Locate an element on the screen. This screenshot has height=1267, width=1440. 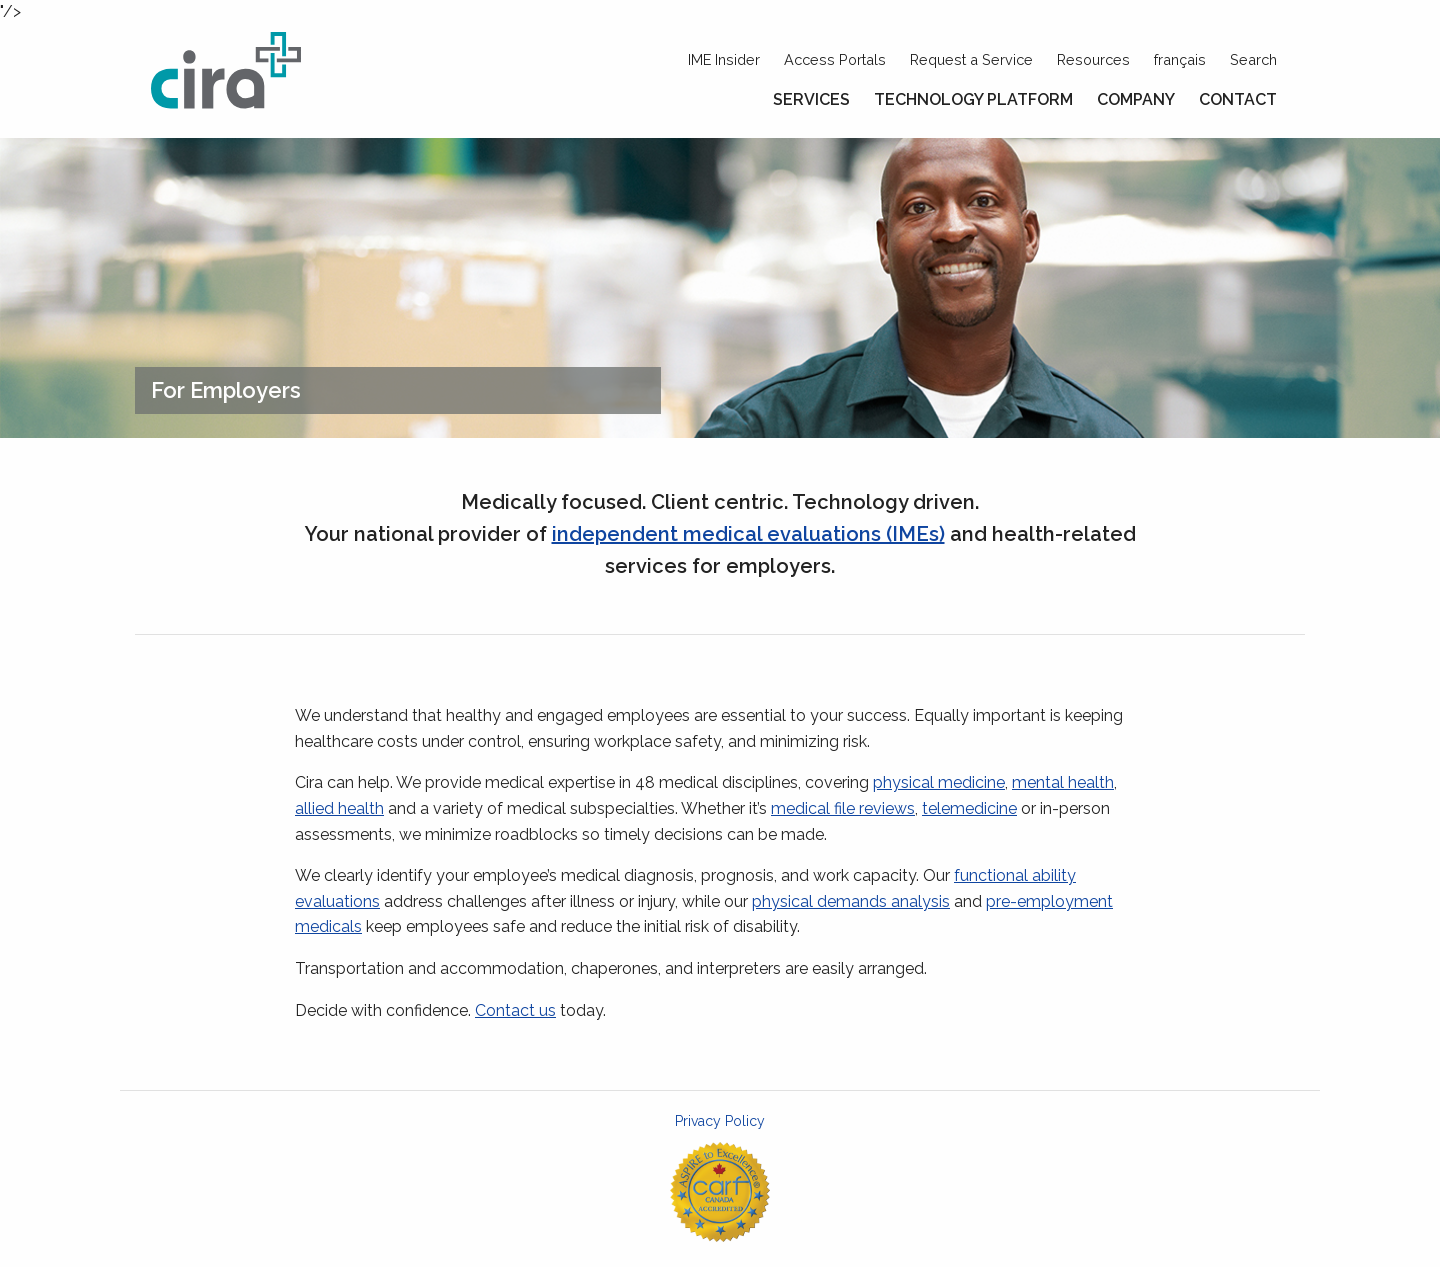
medical file reviews is located at coordinates (843, 808).